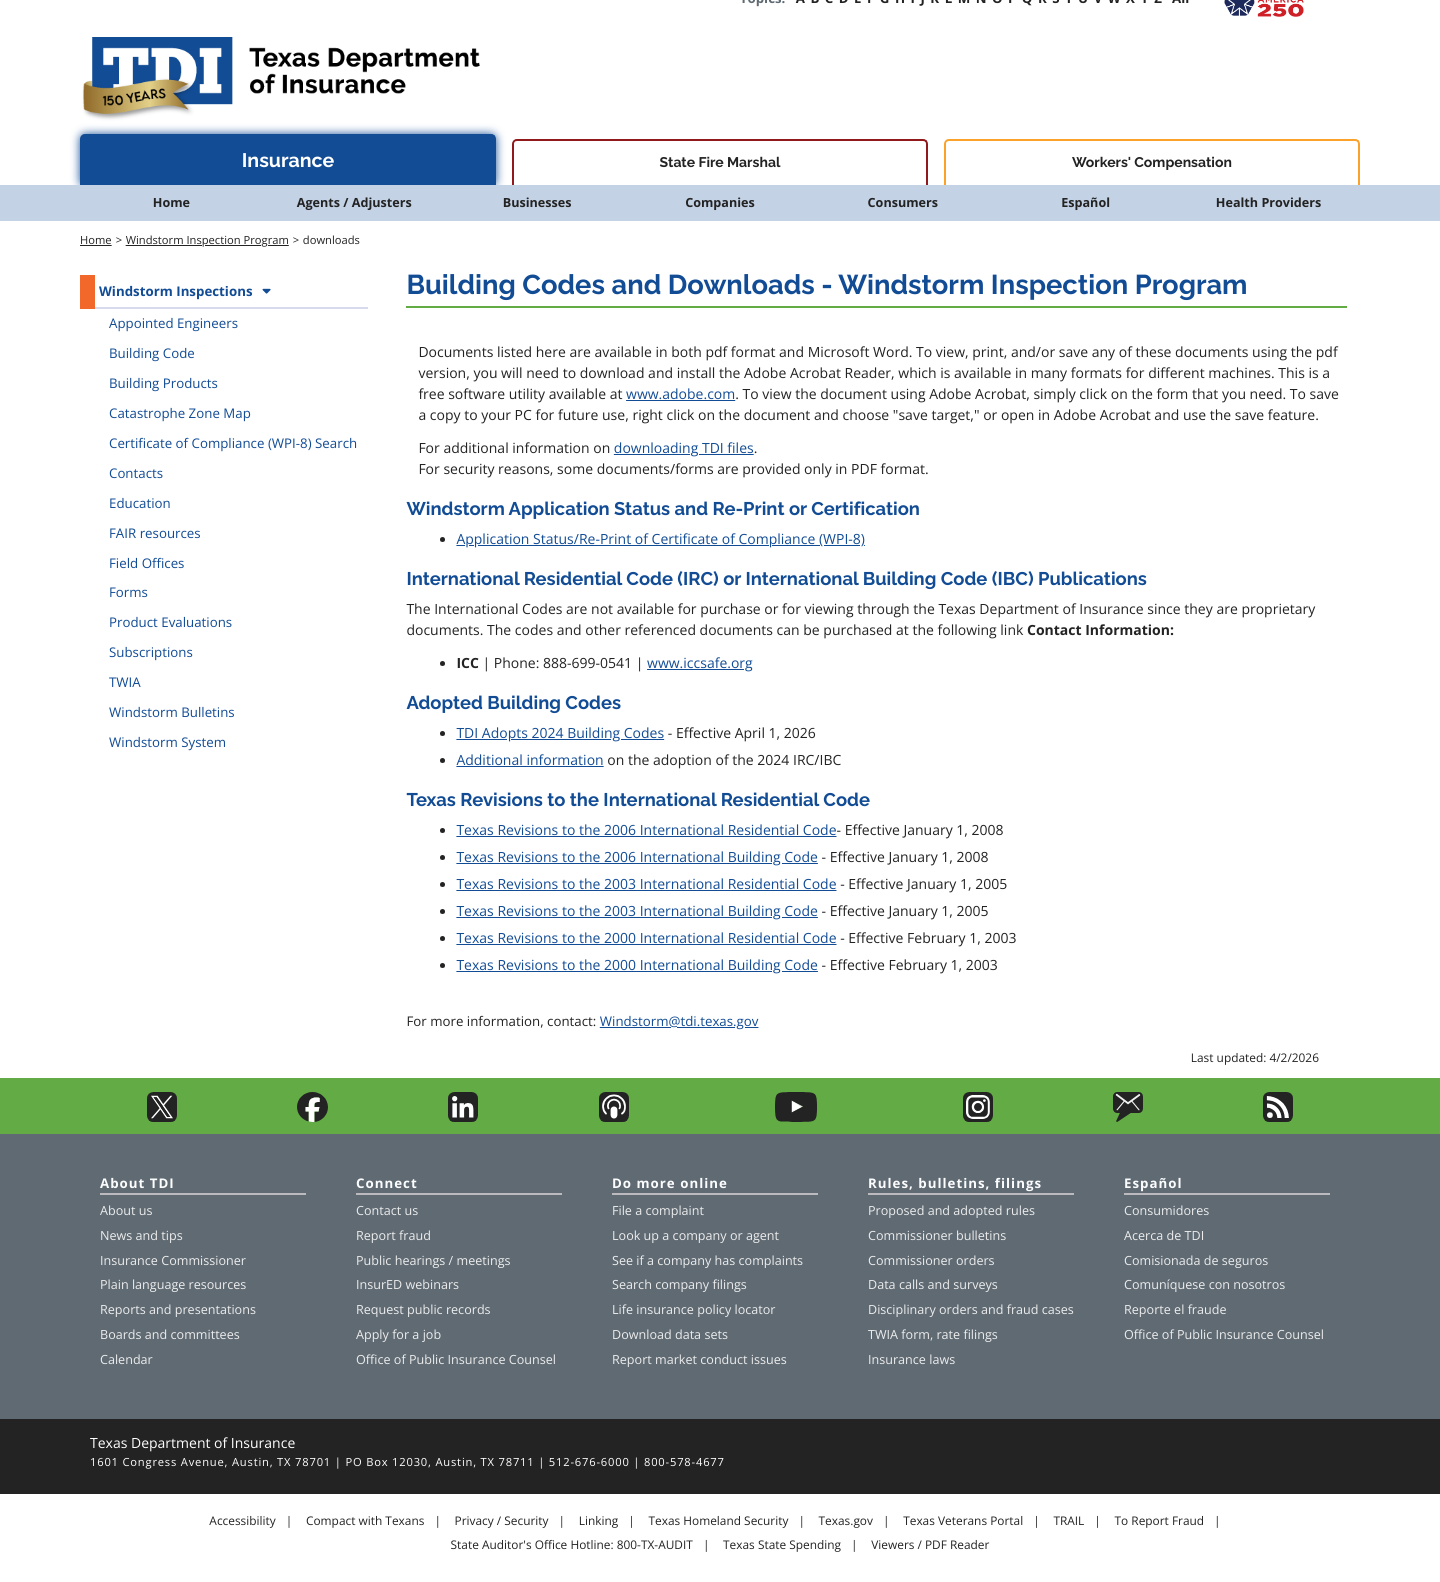  What do you see at coordinates (387, 1210) in the screenshot?
I see `Contact us` at bounding box center [387, 1210].